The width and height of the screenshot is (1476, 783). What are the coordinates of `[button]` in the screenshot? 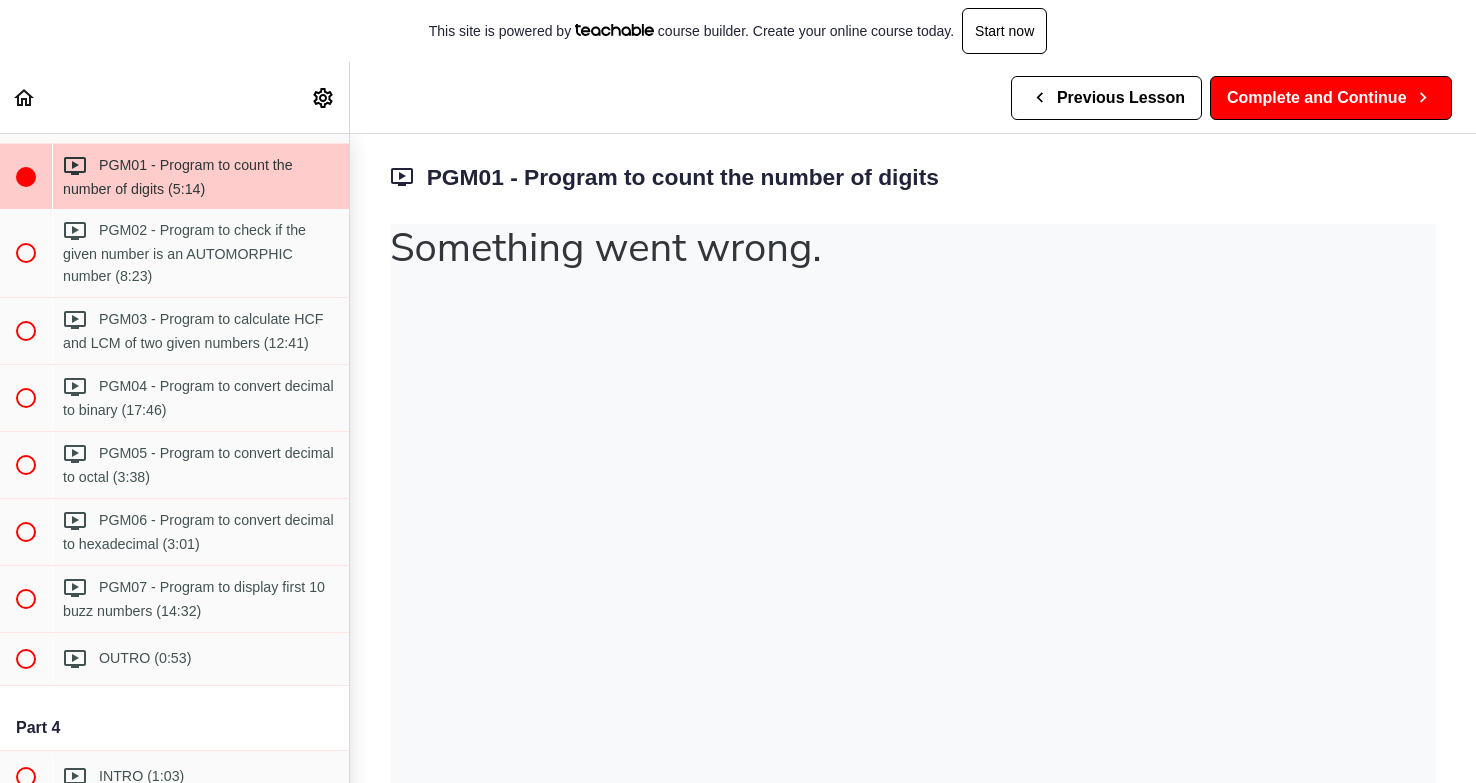 It's located at (25, 97).